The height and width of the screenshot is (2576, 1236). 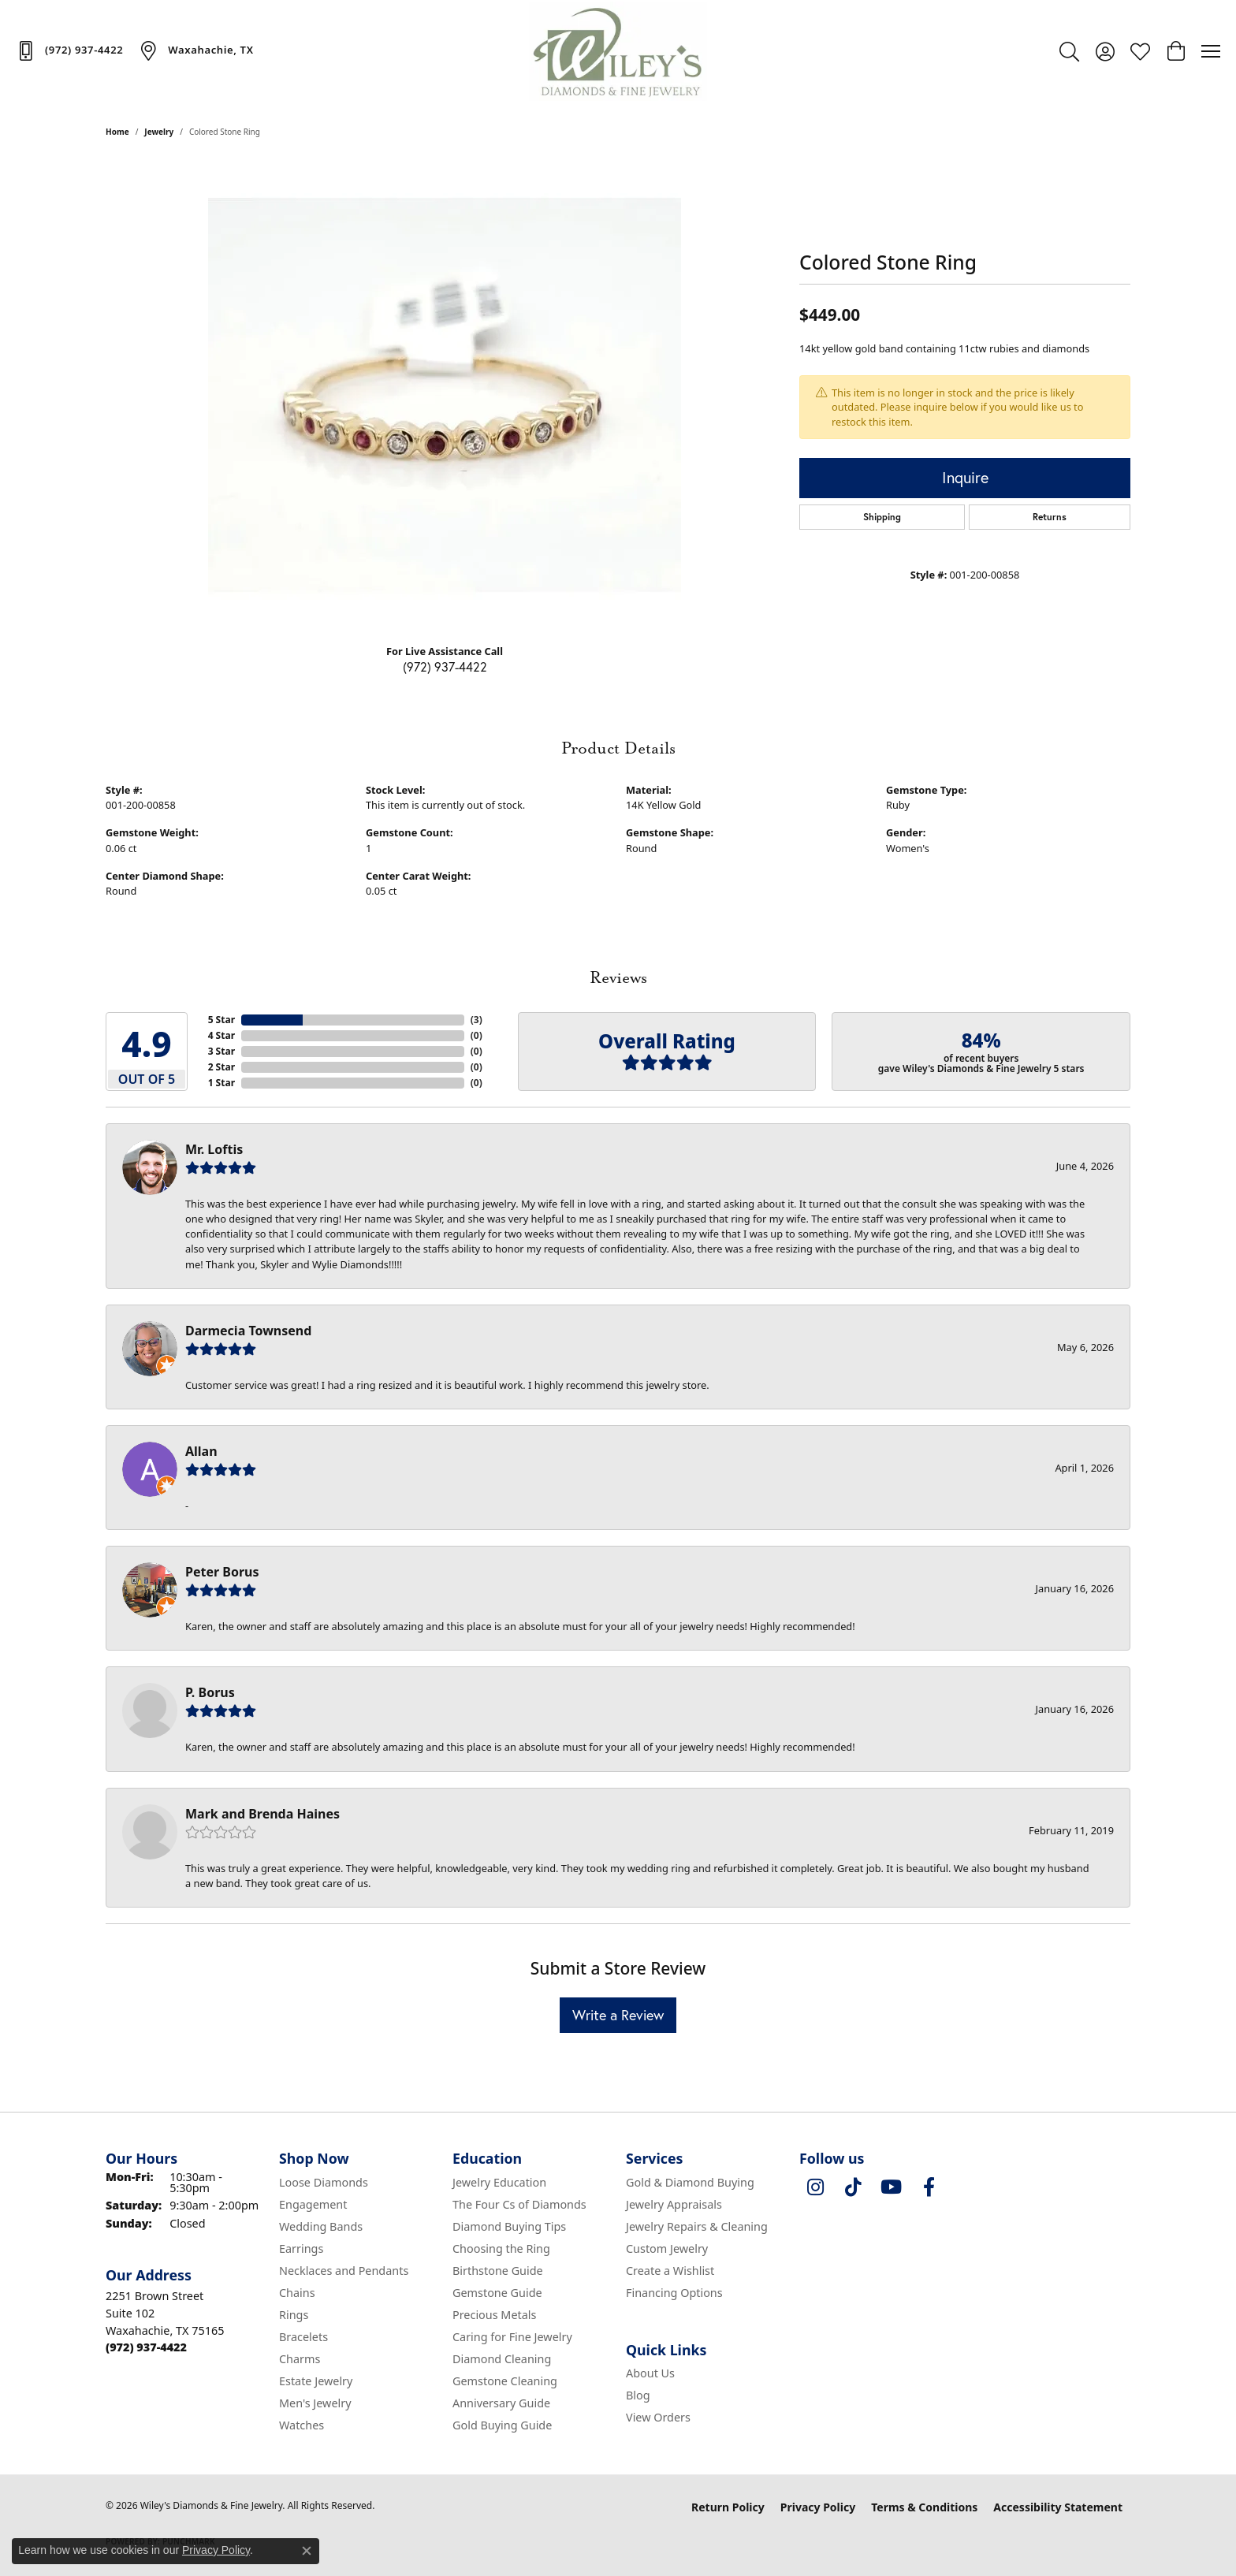 What do you see at coordinates (497, 2270) in the screenshot?
I see `Birthstone Guide [menuitem]` at bounding box center [497, 2270].